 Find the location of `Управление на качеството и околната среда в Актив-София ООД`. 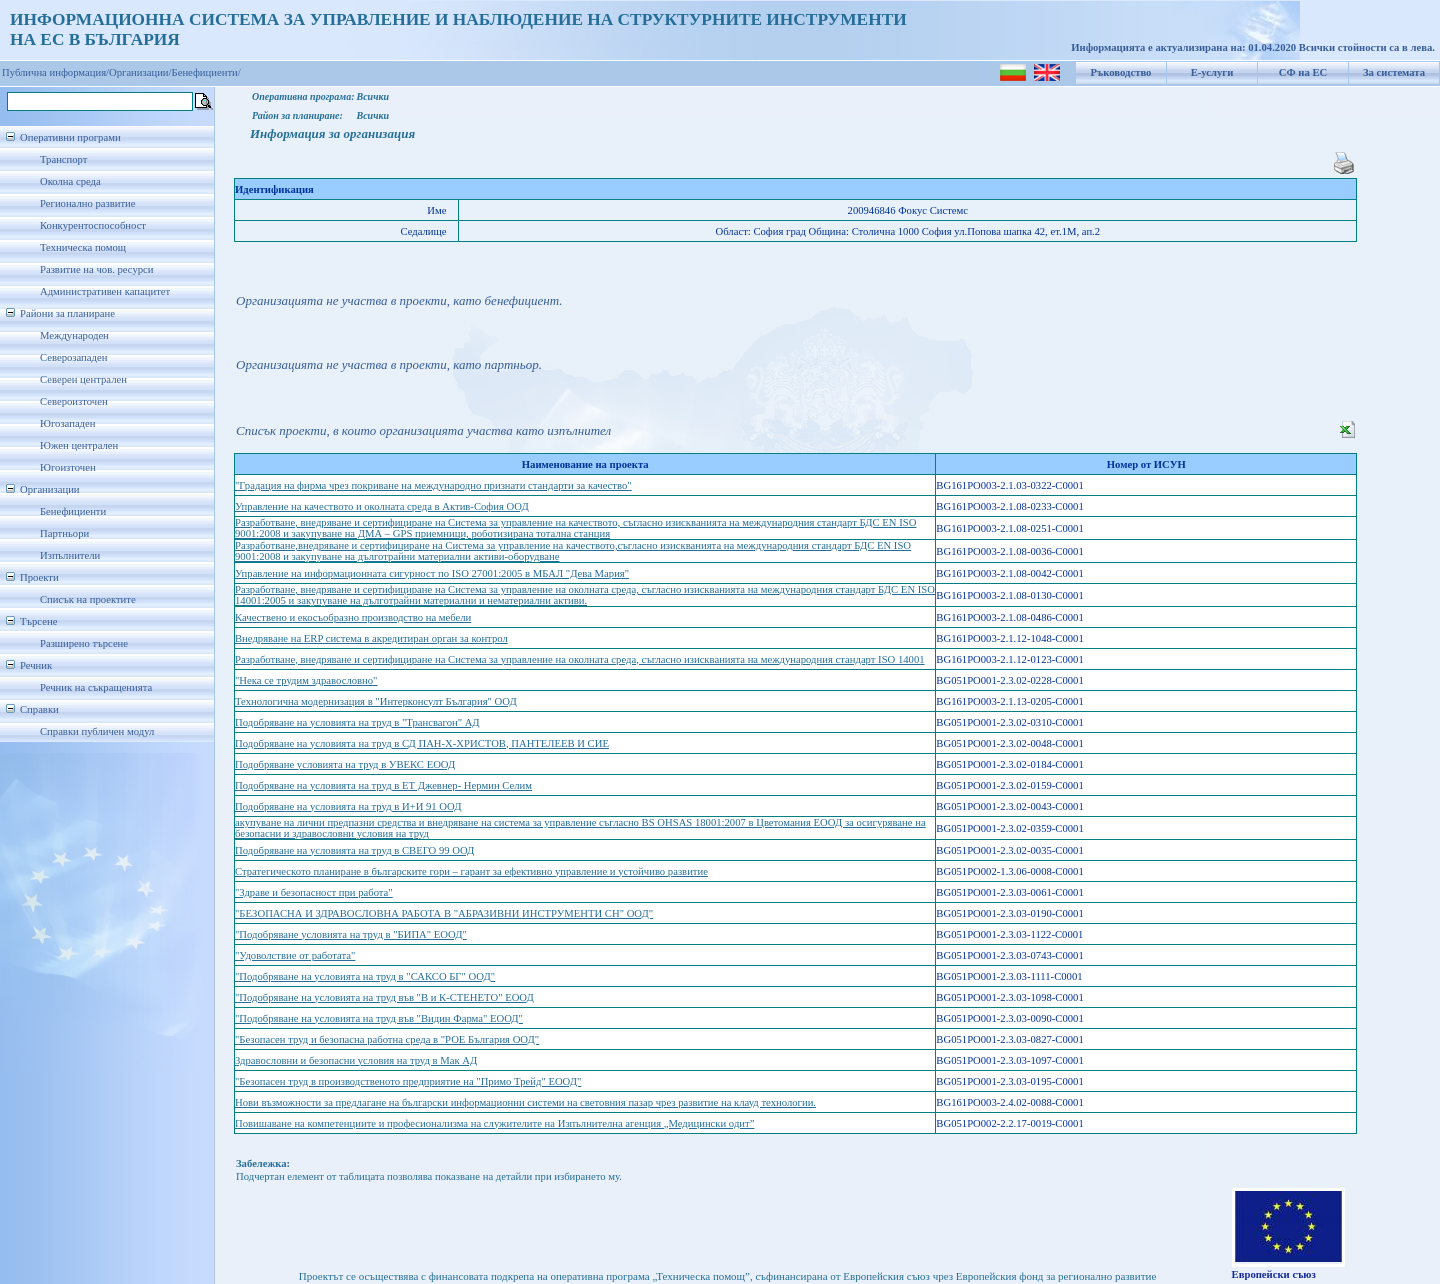

Управление на качеството и околната среда в Актив-София ООД is located at coordinates (382, 506).